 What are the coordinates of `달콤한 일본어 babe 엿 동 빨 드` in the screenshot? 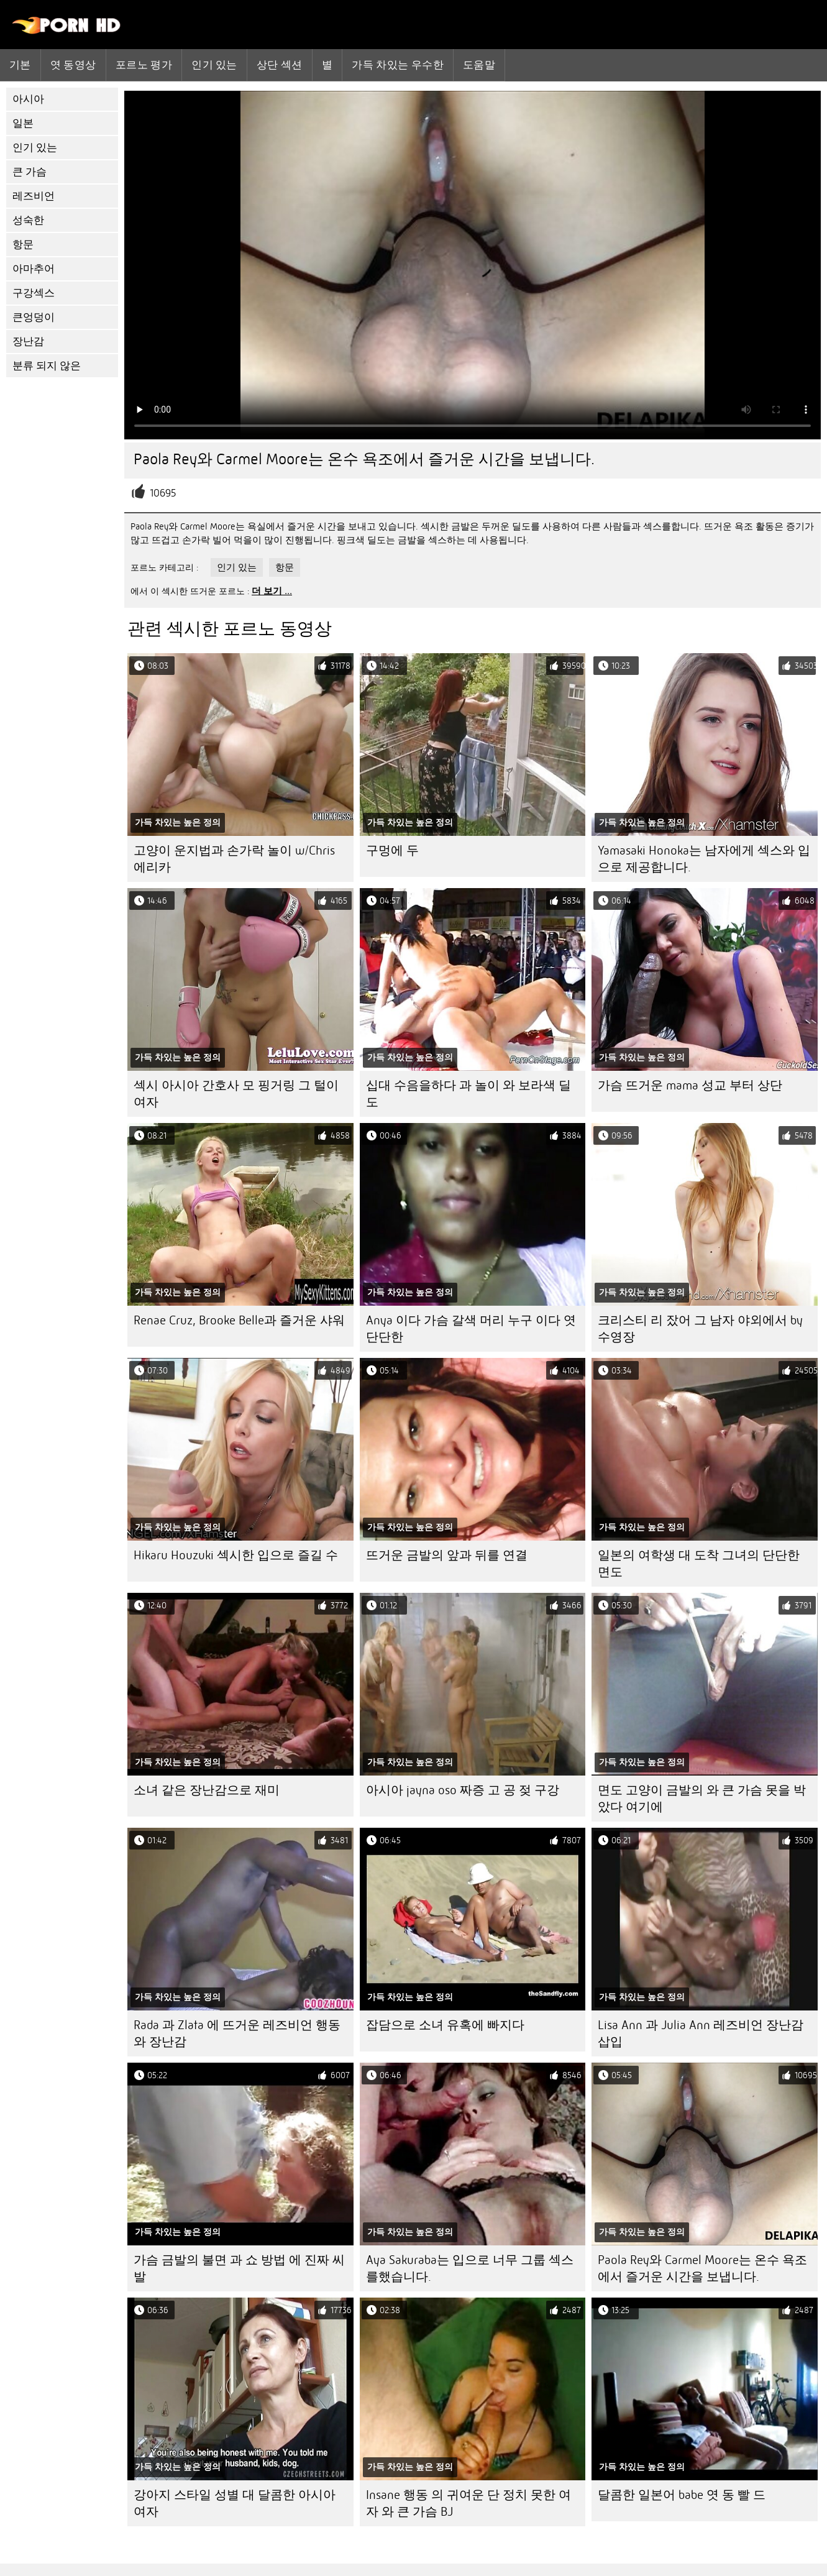 It's located at (681, 2495).